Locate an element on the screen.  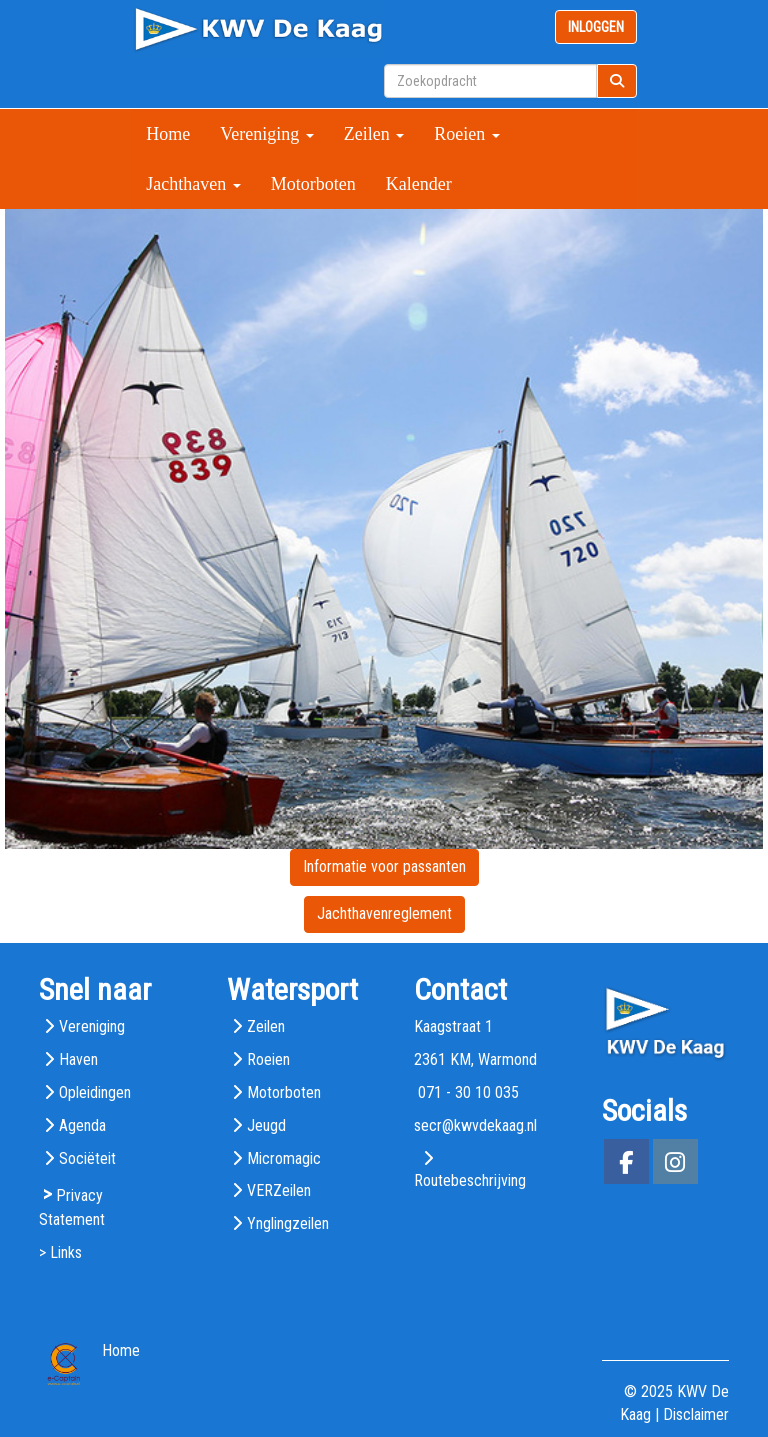
Agenda is located at coordinates (82, 1125).